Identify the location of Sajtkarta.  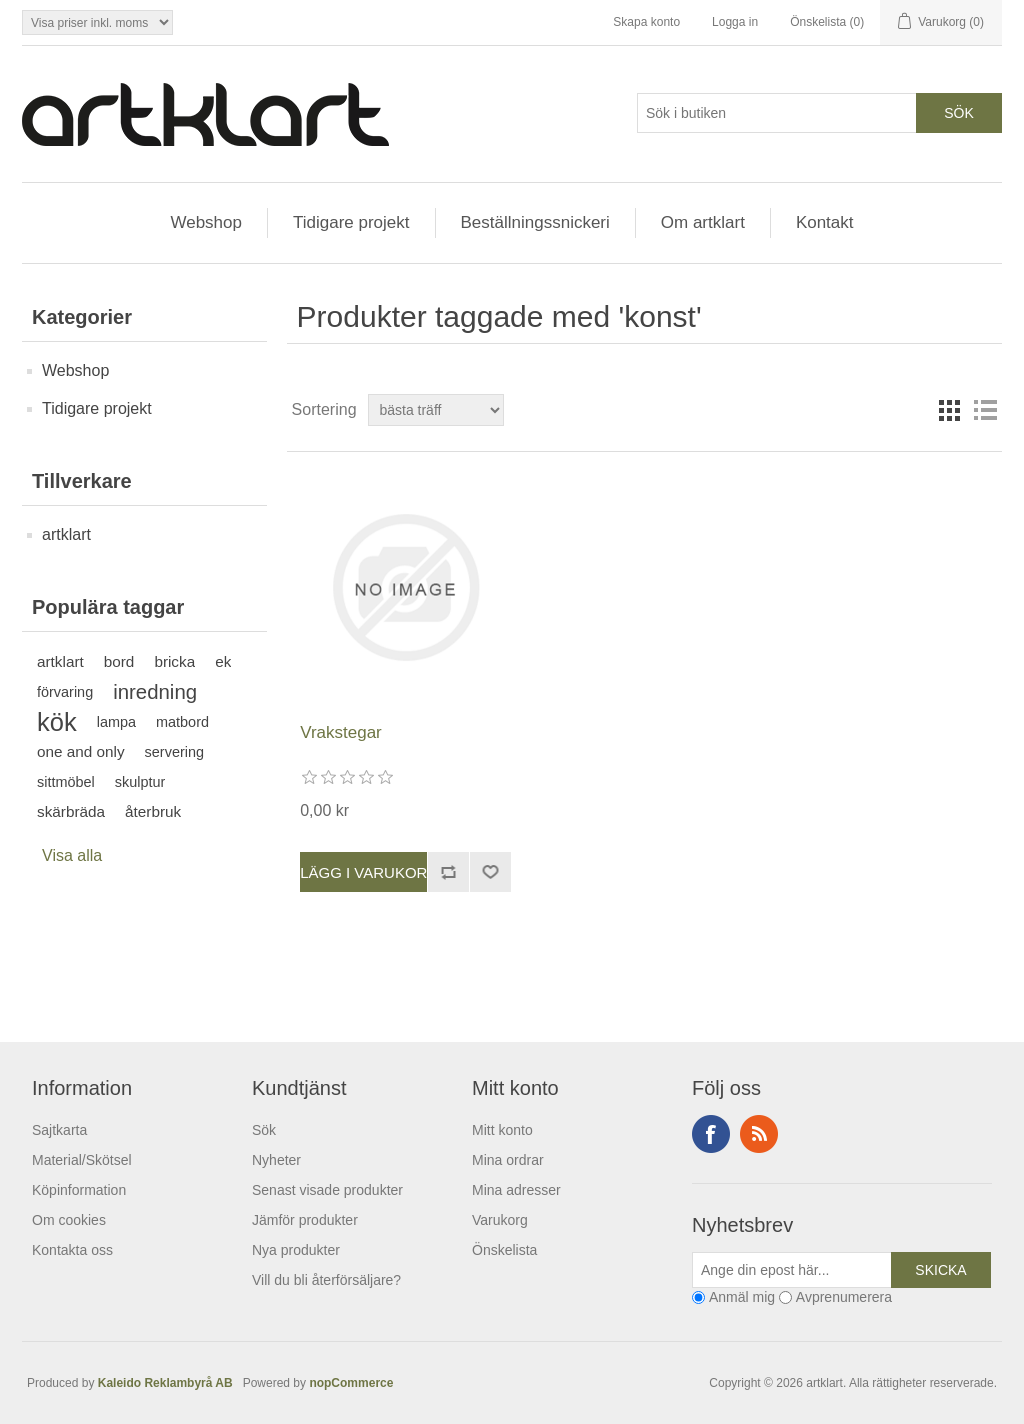
(59, 1130).